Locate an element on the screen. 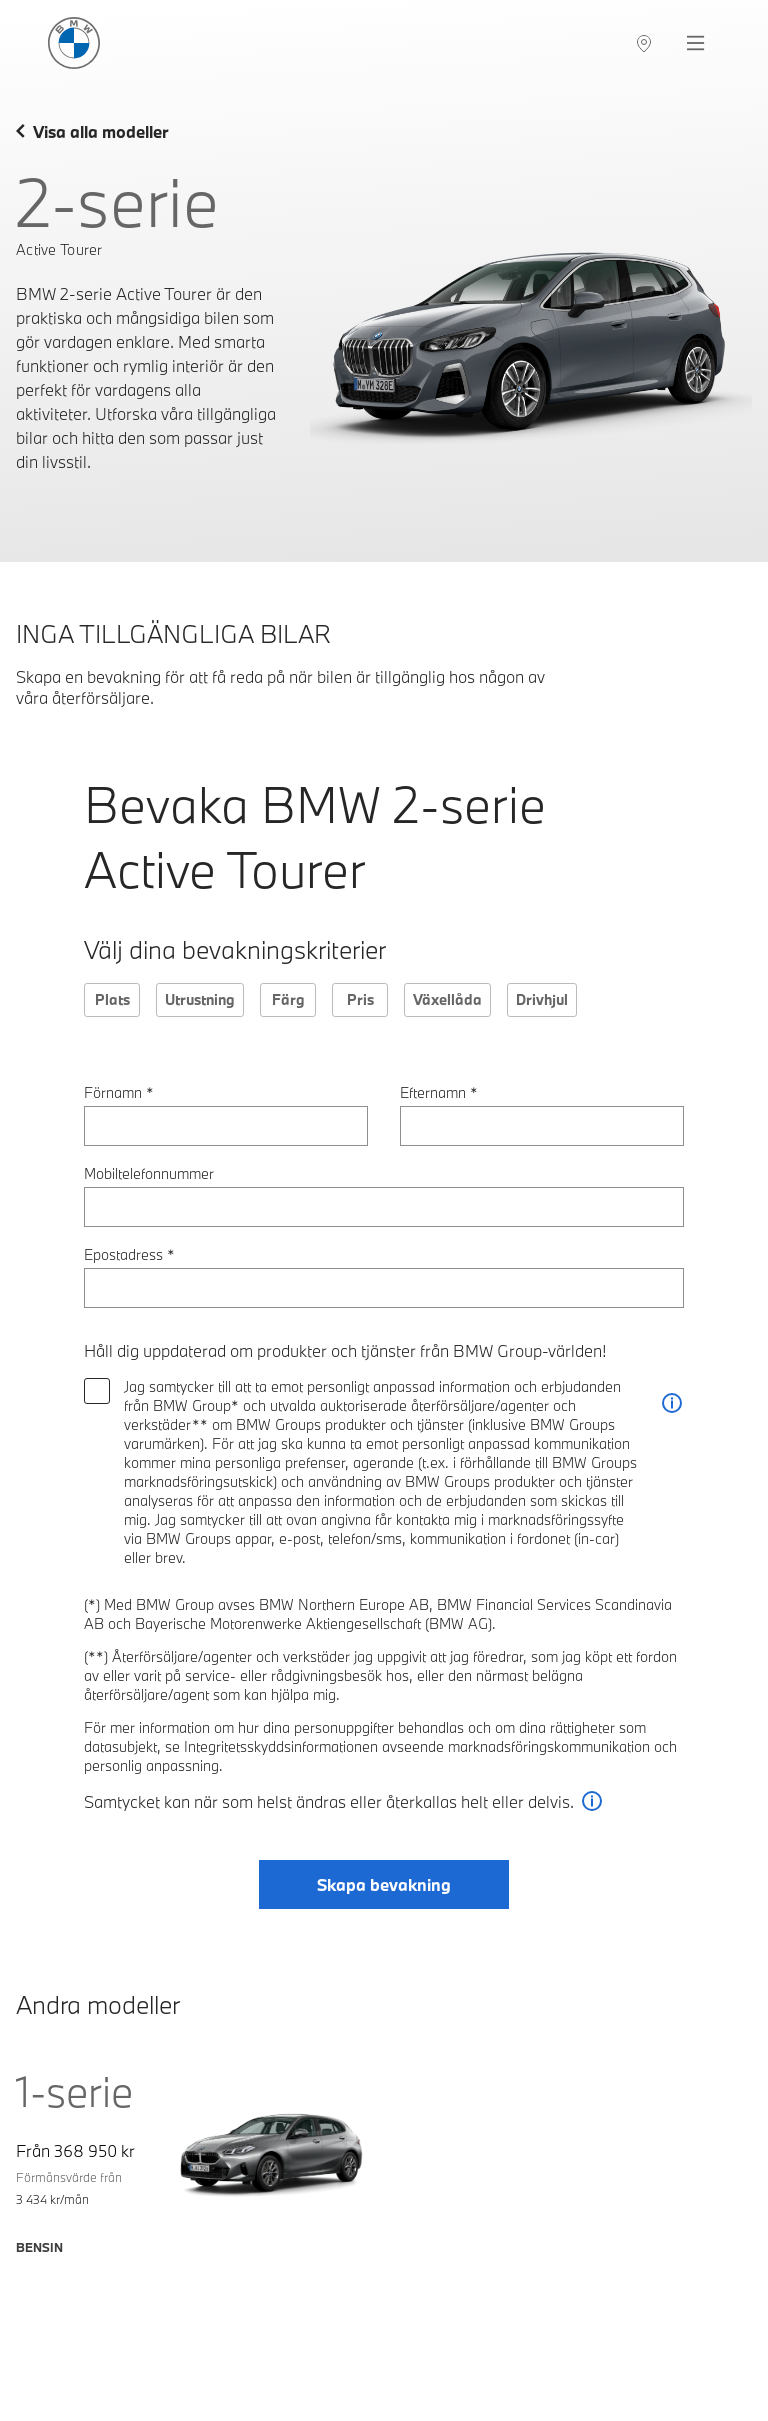  Mobiltelefonnummer is located at coordinates (149, 1173).